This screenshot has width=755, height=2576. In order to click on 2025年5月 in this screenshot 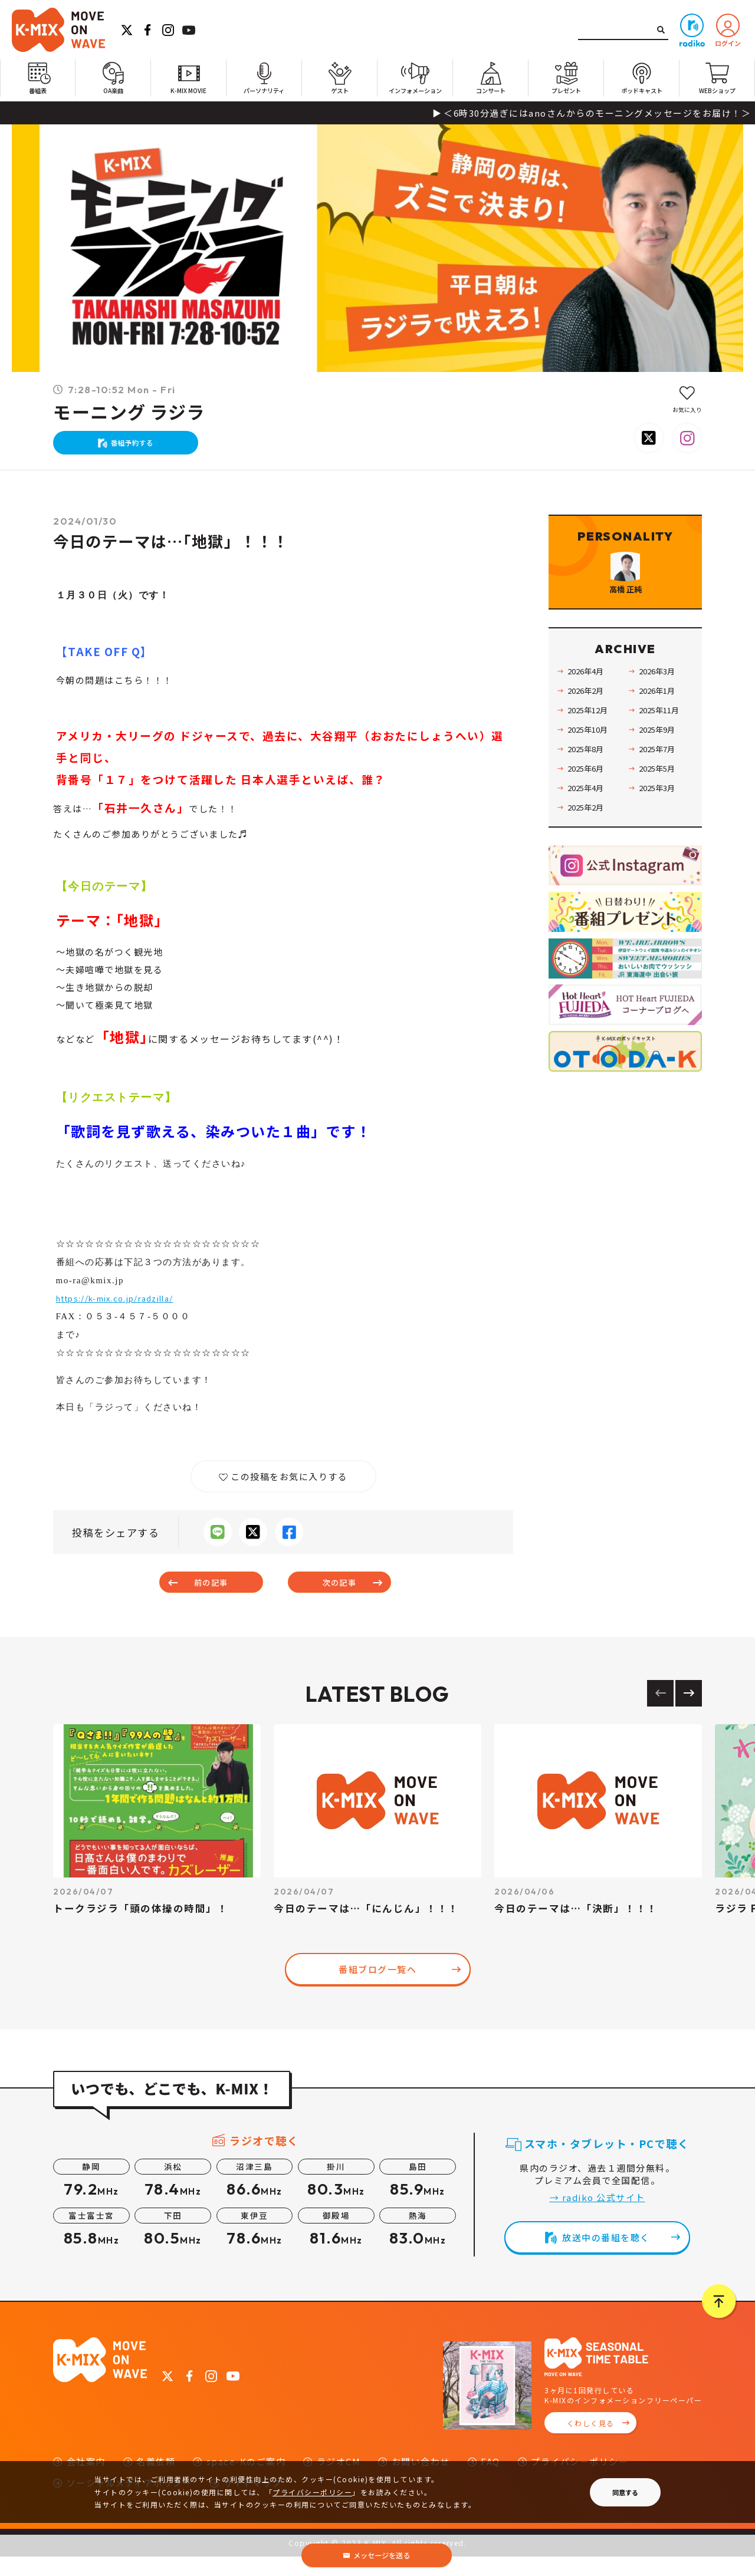, I will do `click(661, 811)`.